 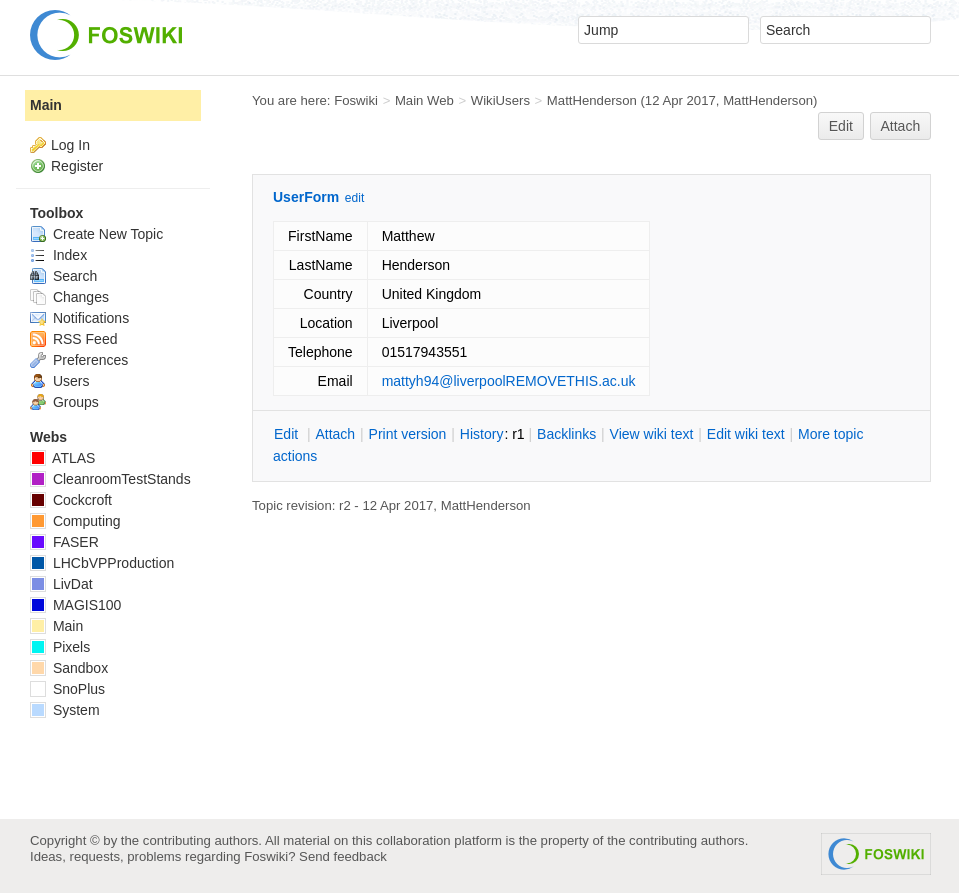 I want to click on Cockcroft, so click(x=71, y=500).